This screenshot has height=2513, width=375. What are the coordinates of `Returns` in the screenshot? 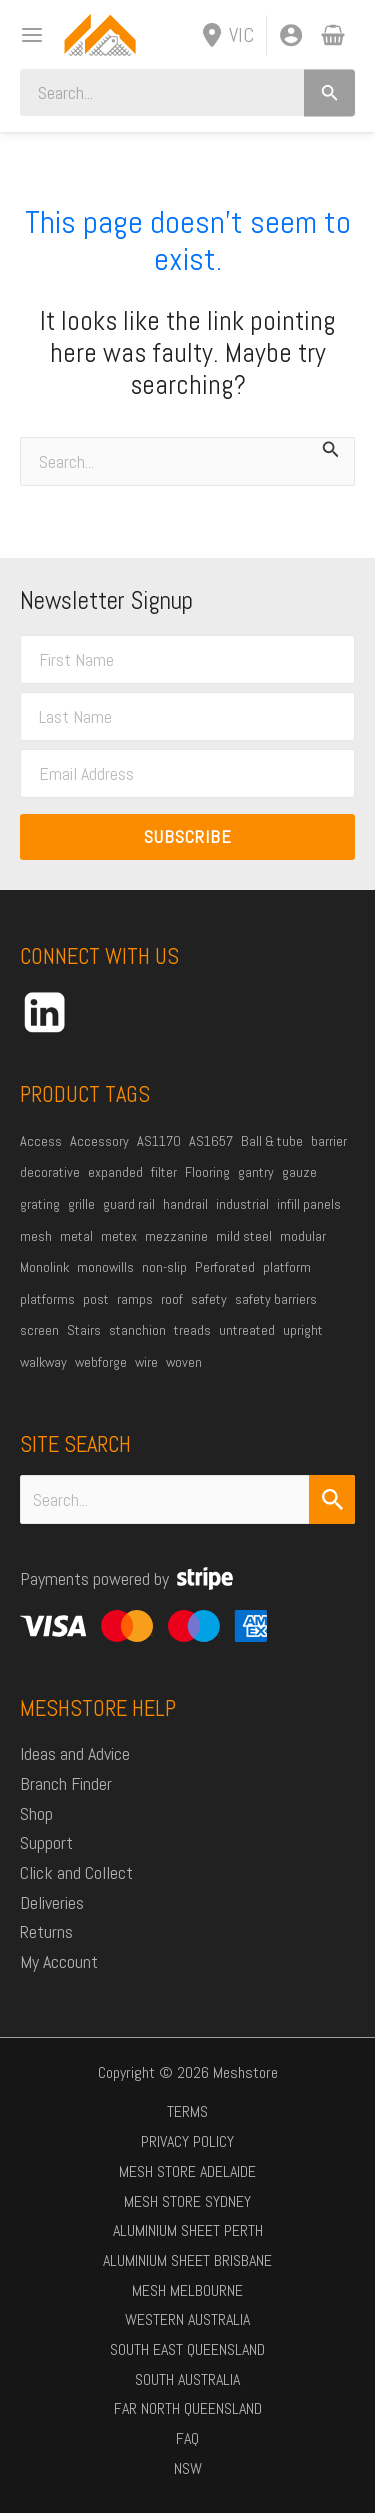 It's located at (46, 1931).